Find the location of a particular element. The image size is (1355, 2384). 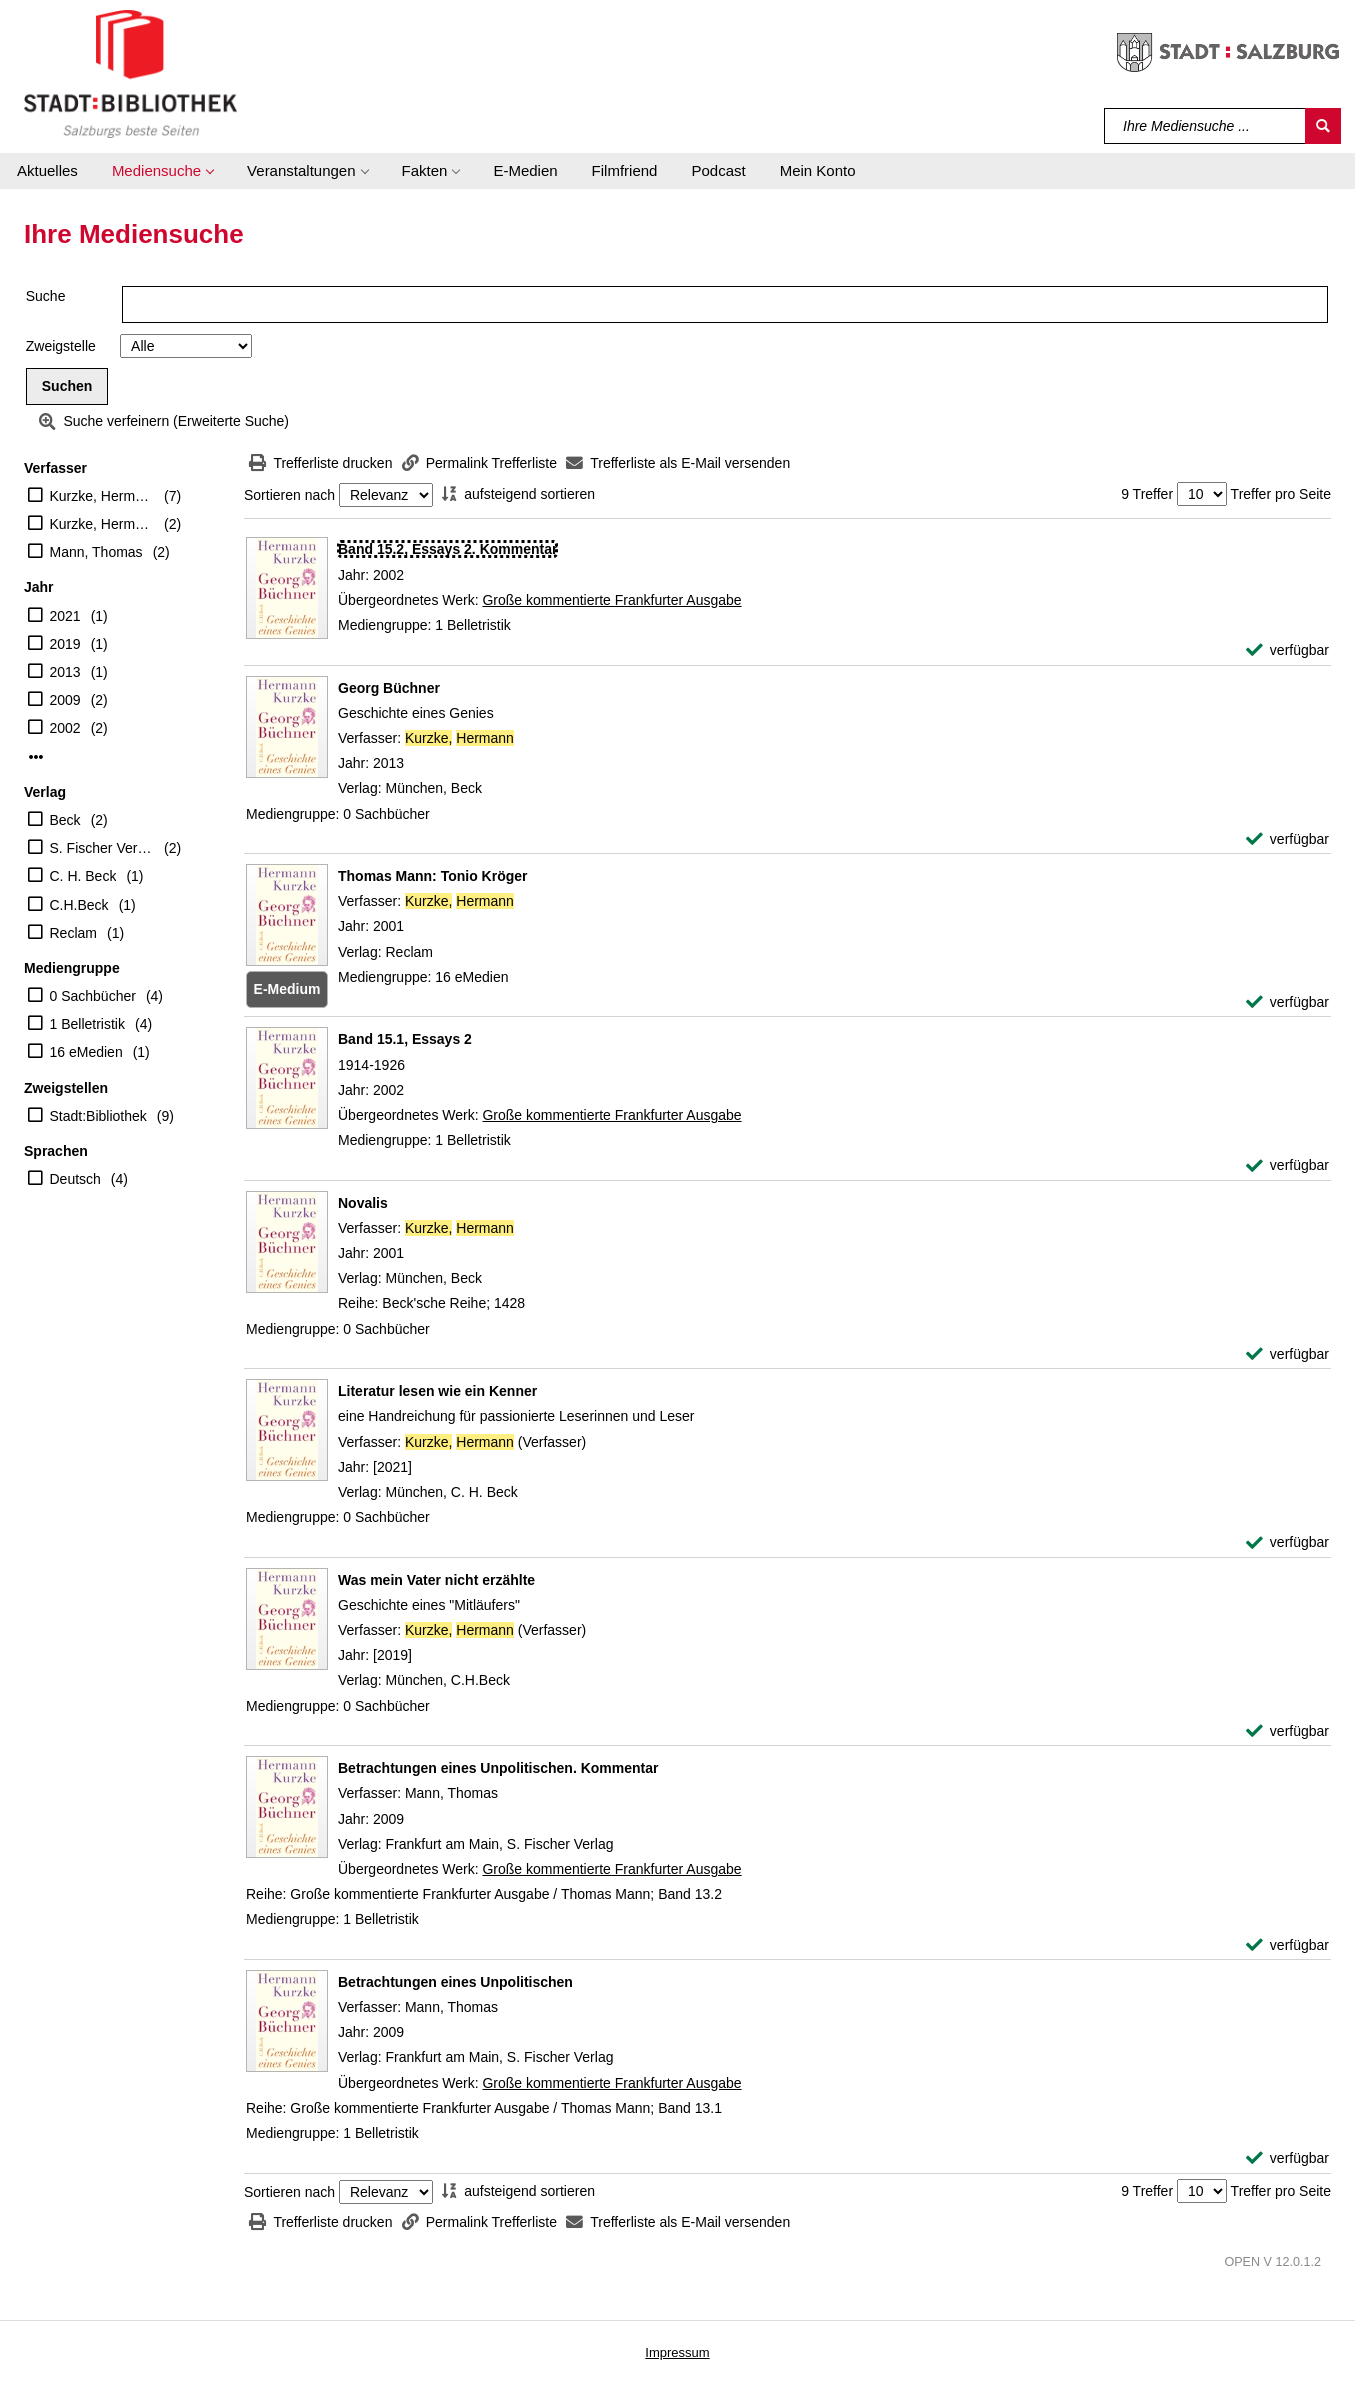

[Detailanzeige für Band 15.1, Essays 2] is located at coordinates (405, 1039).